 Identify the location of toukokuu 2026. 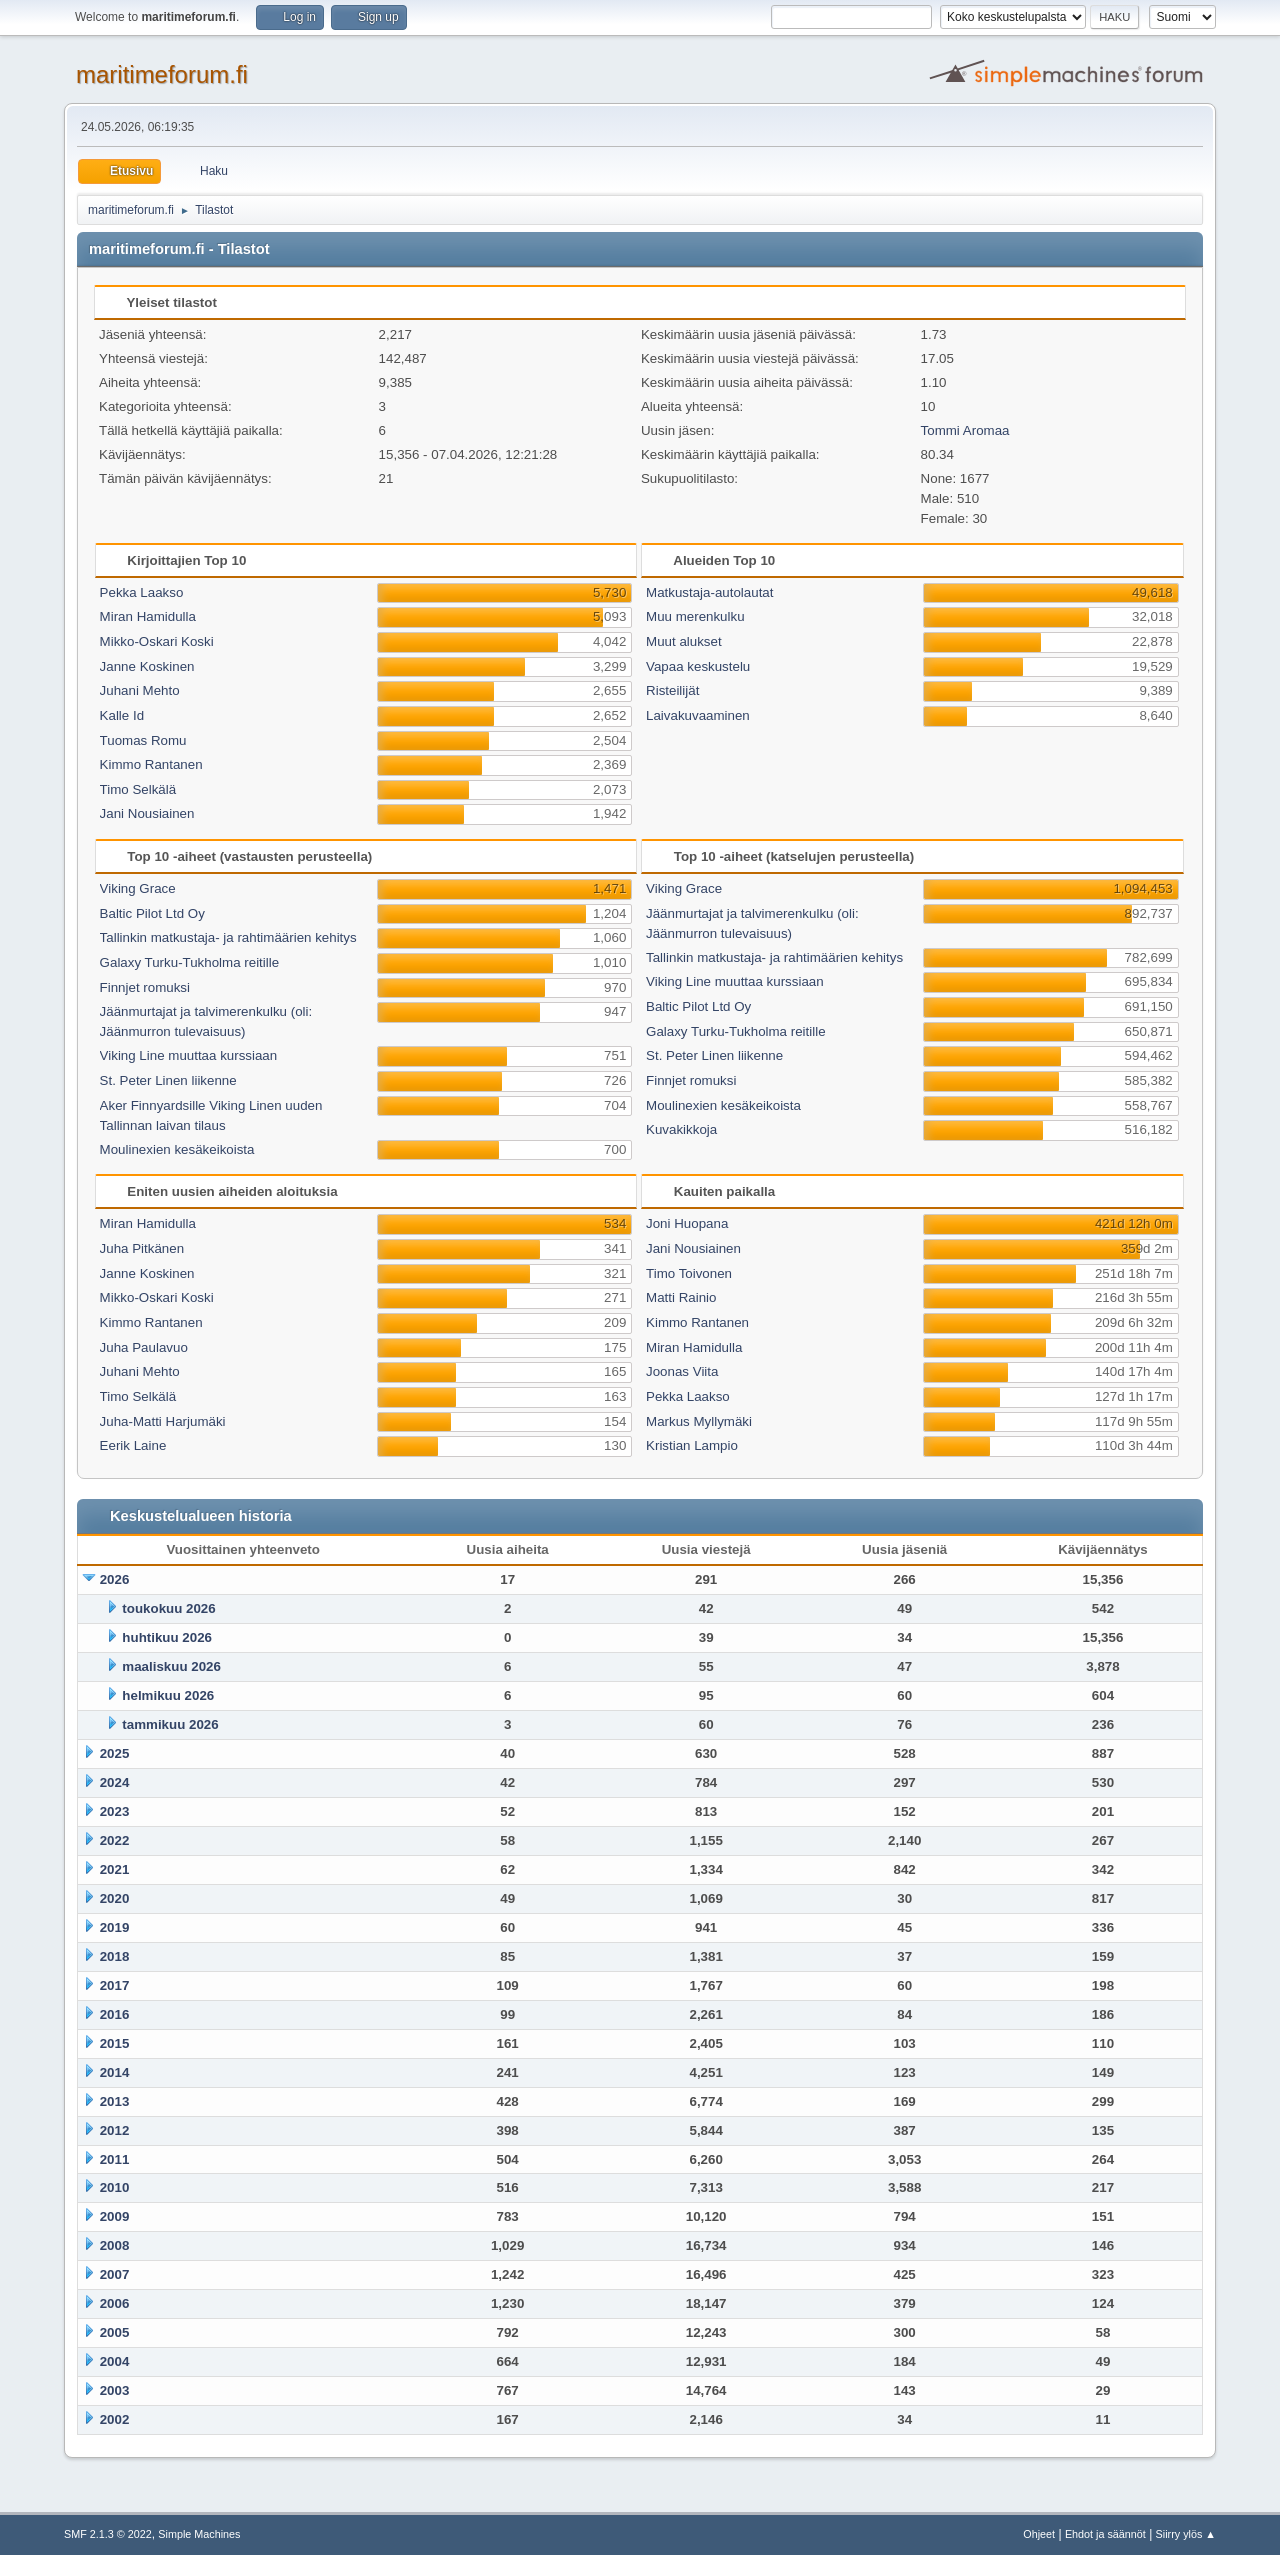
(168, 1608).